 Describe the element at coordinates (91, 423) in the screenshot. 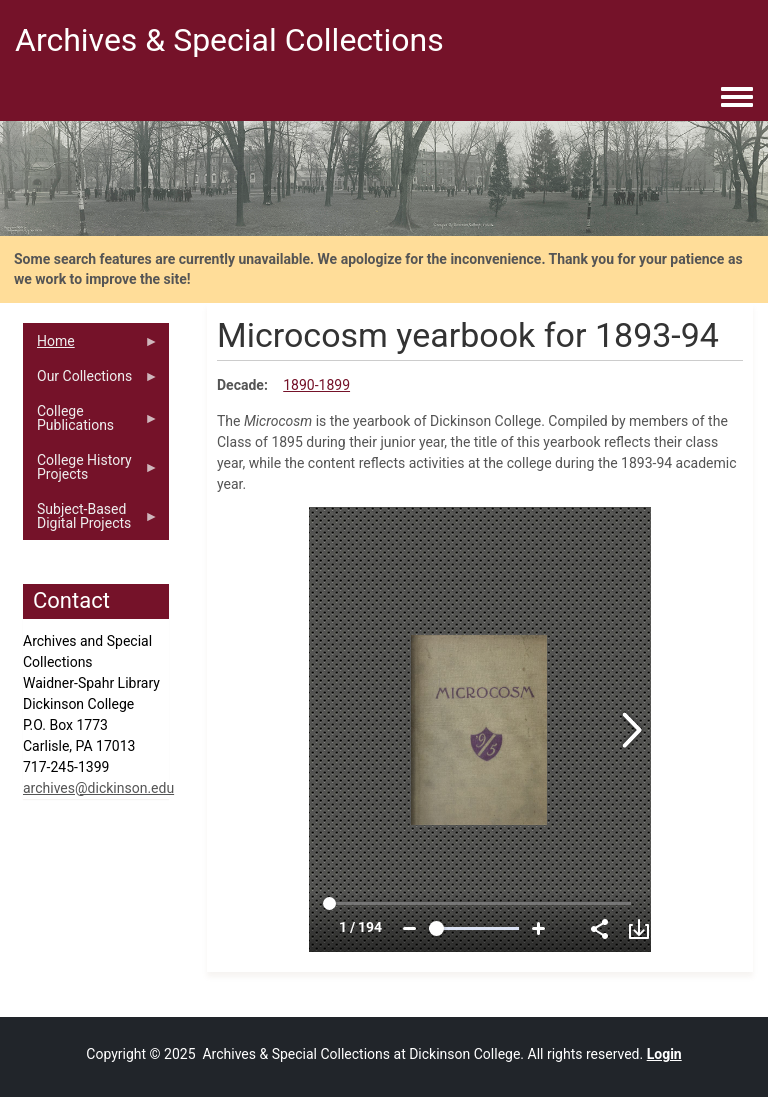

I see `College Publications [menuitem]` at that location.